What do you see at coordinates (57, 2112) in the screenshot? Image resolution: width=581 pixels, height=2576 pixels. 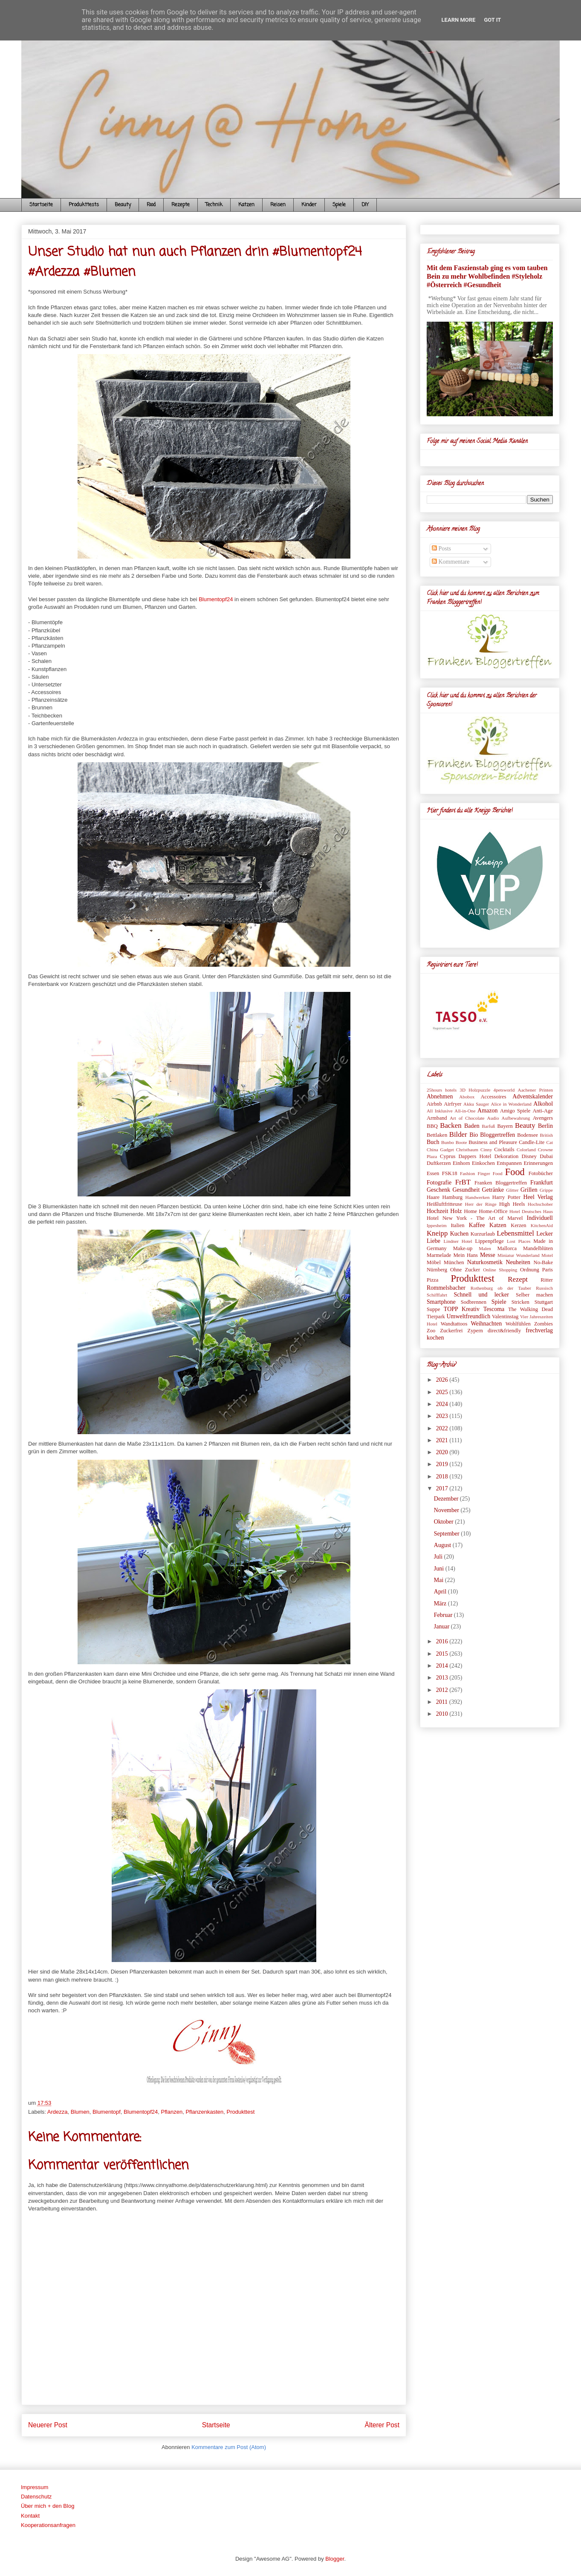 I see `Ardezza` at bounding box center [57, 2112].